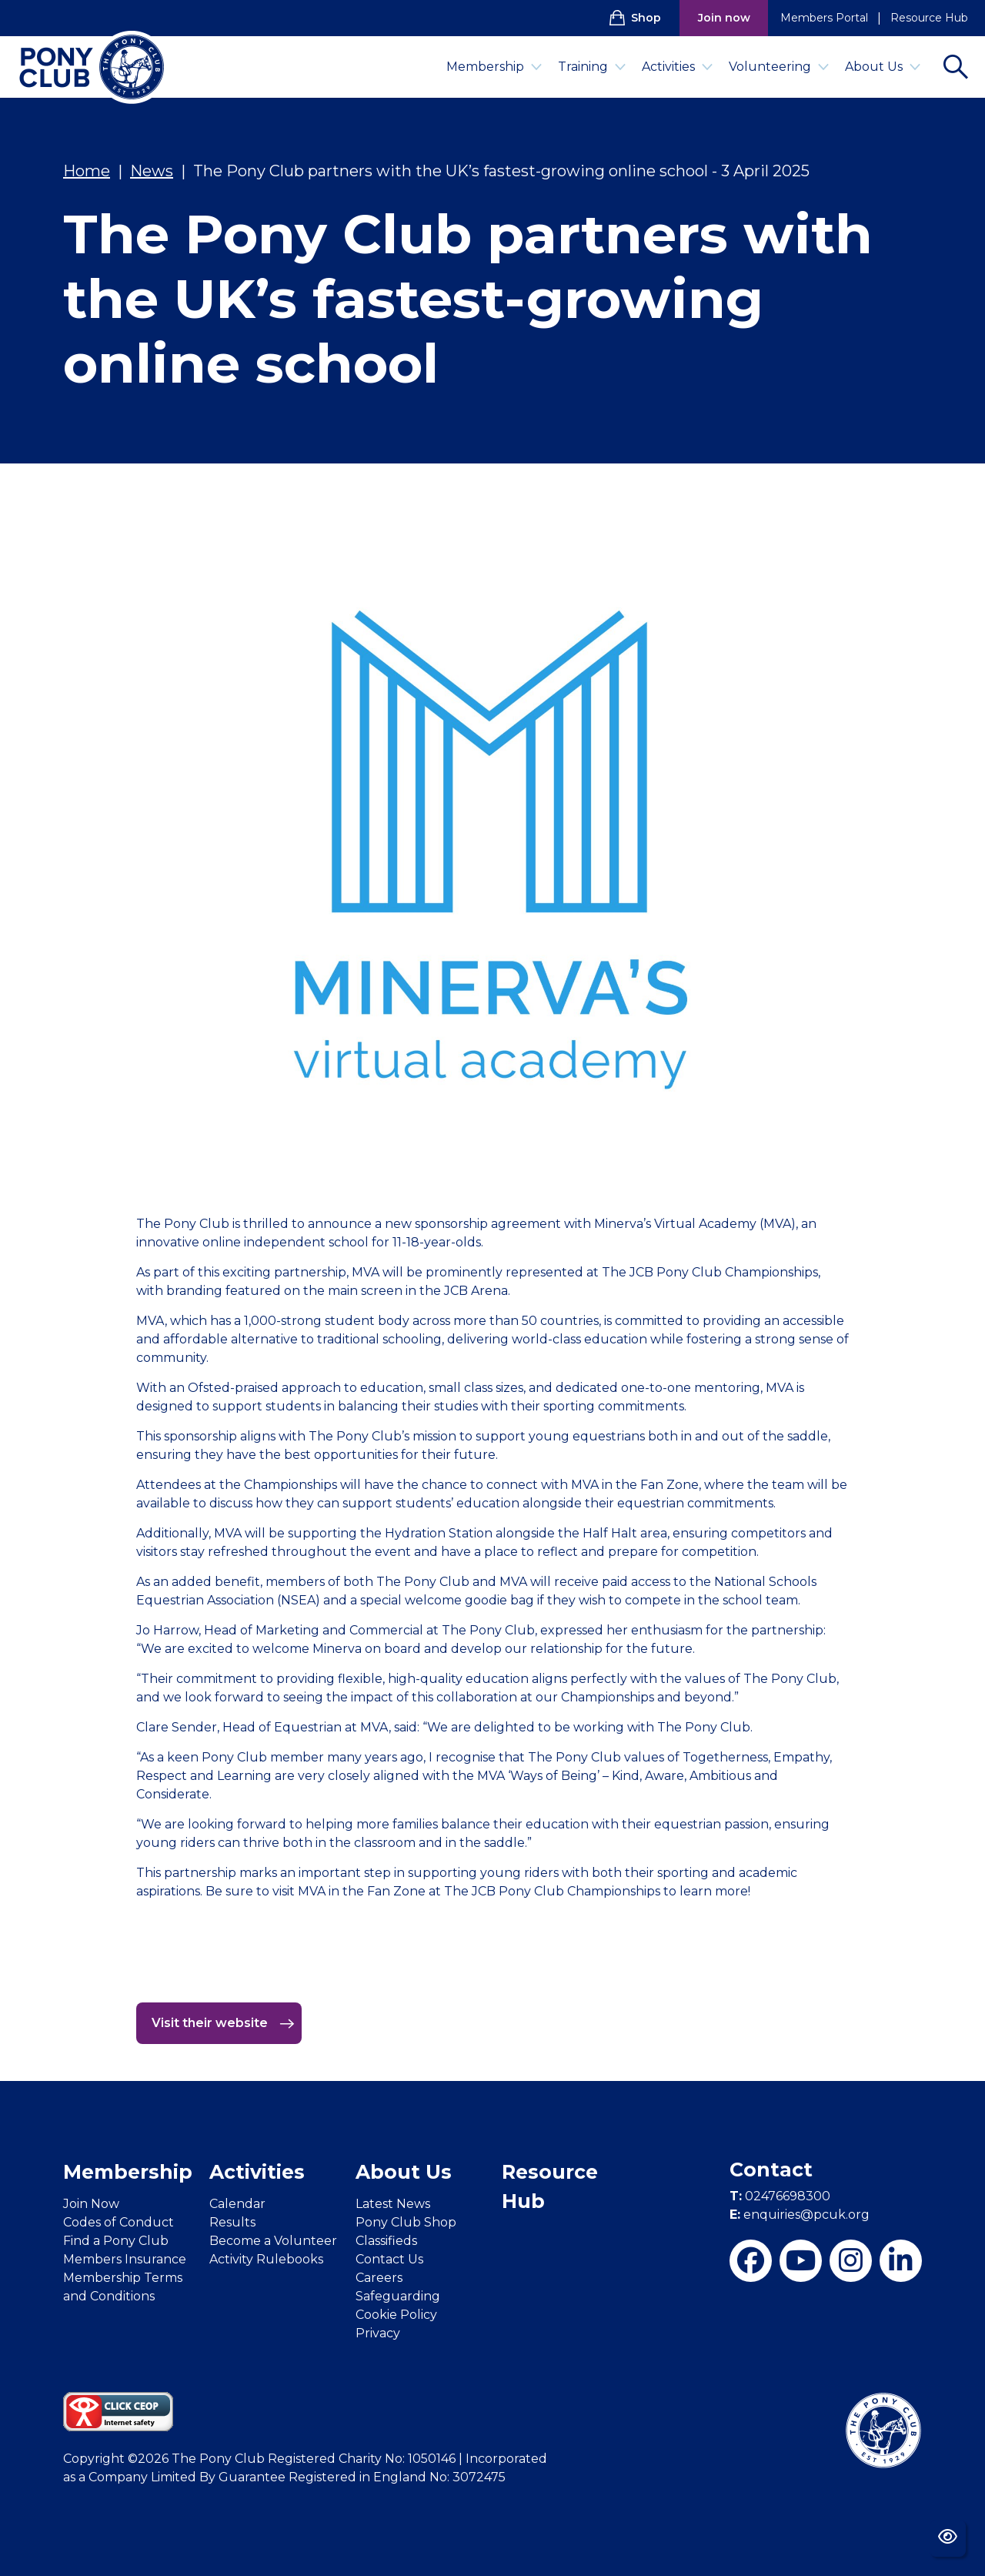 The height and width of the screenshot is (2576, 985). What do you see at coordinates (266, 2259) in the screenshot?
I see `Activity Rulebooks` at bounding box center [266, 2259].